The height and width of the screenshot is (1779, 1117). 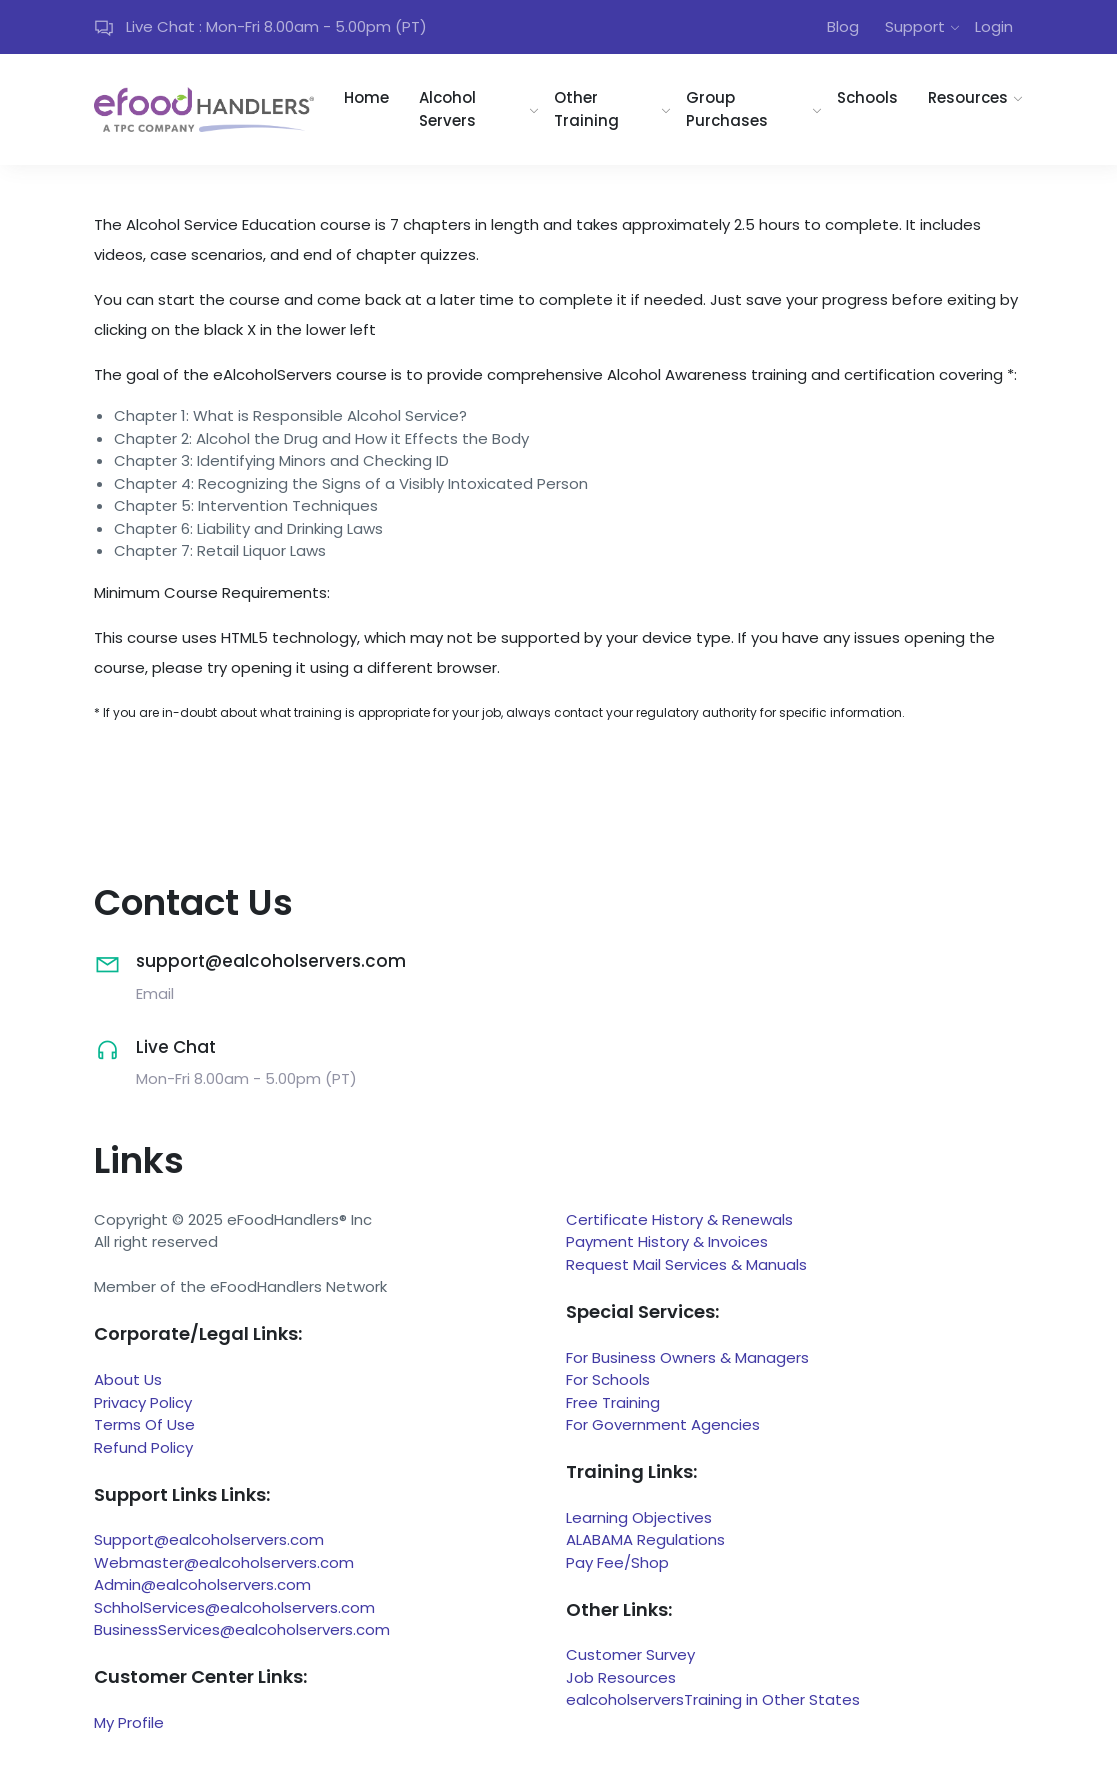 What do you see at coordinates (209, 1539) in the screenshot?
I see `Support@ealcoholservers.com` at bounding box center [209, 1539].